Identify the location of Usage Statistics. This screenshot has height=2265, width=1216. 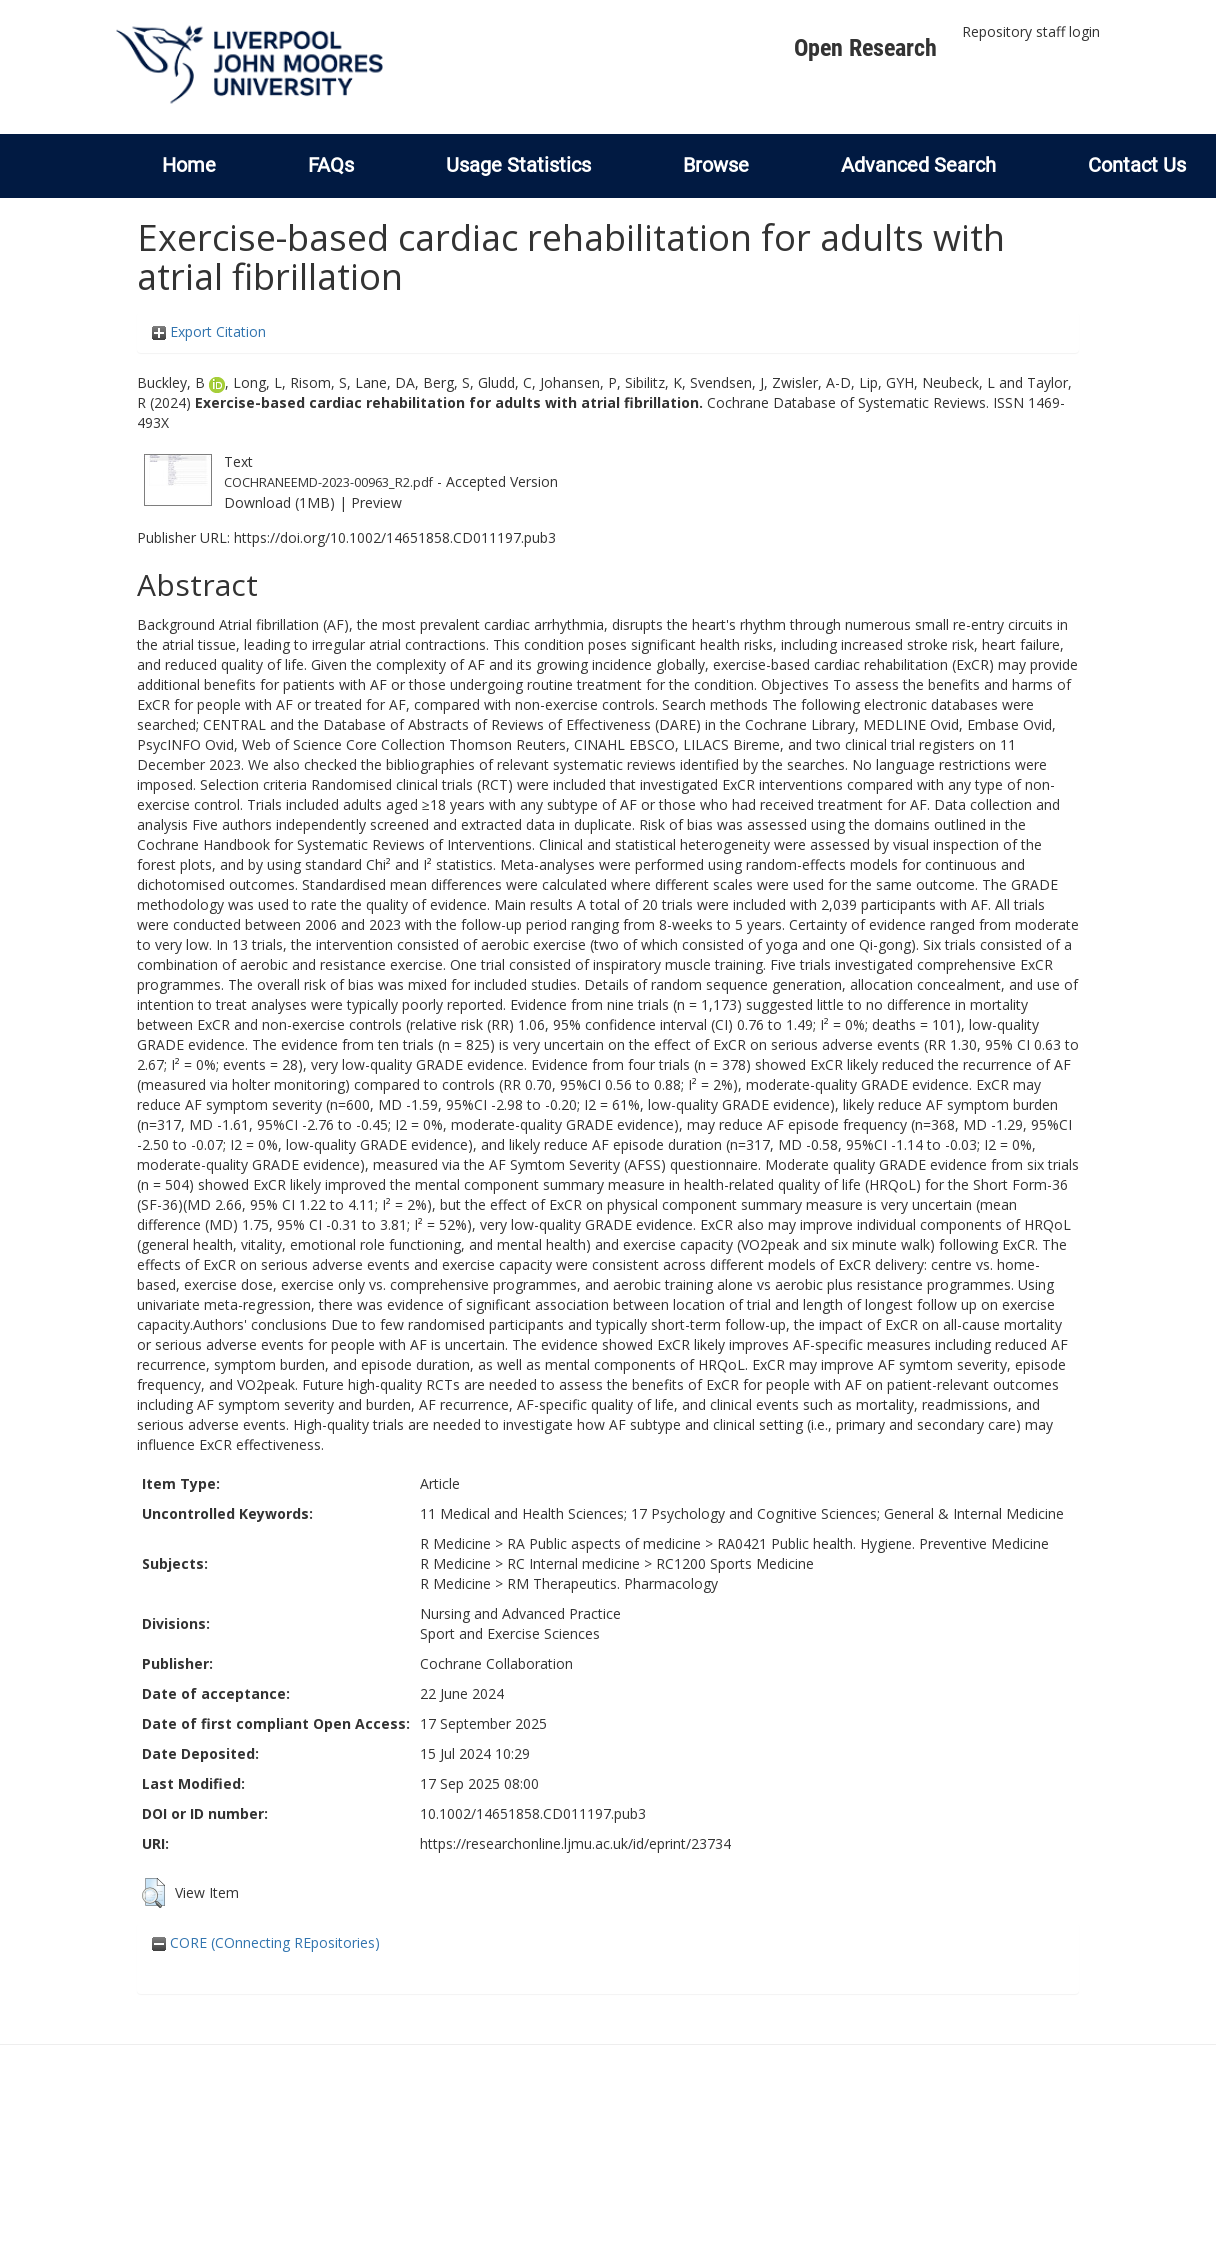
(518, 165).